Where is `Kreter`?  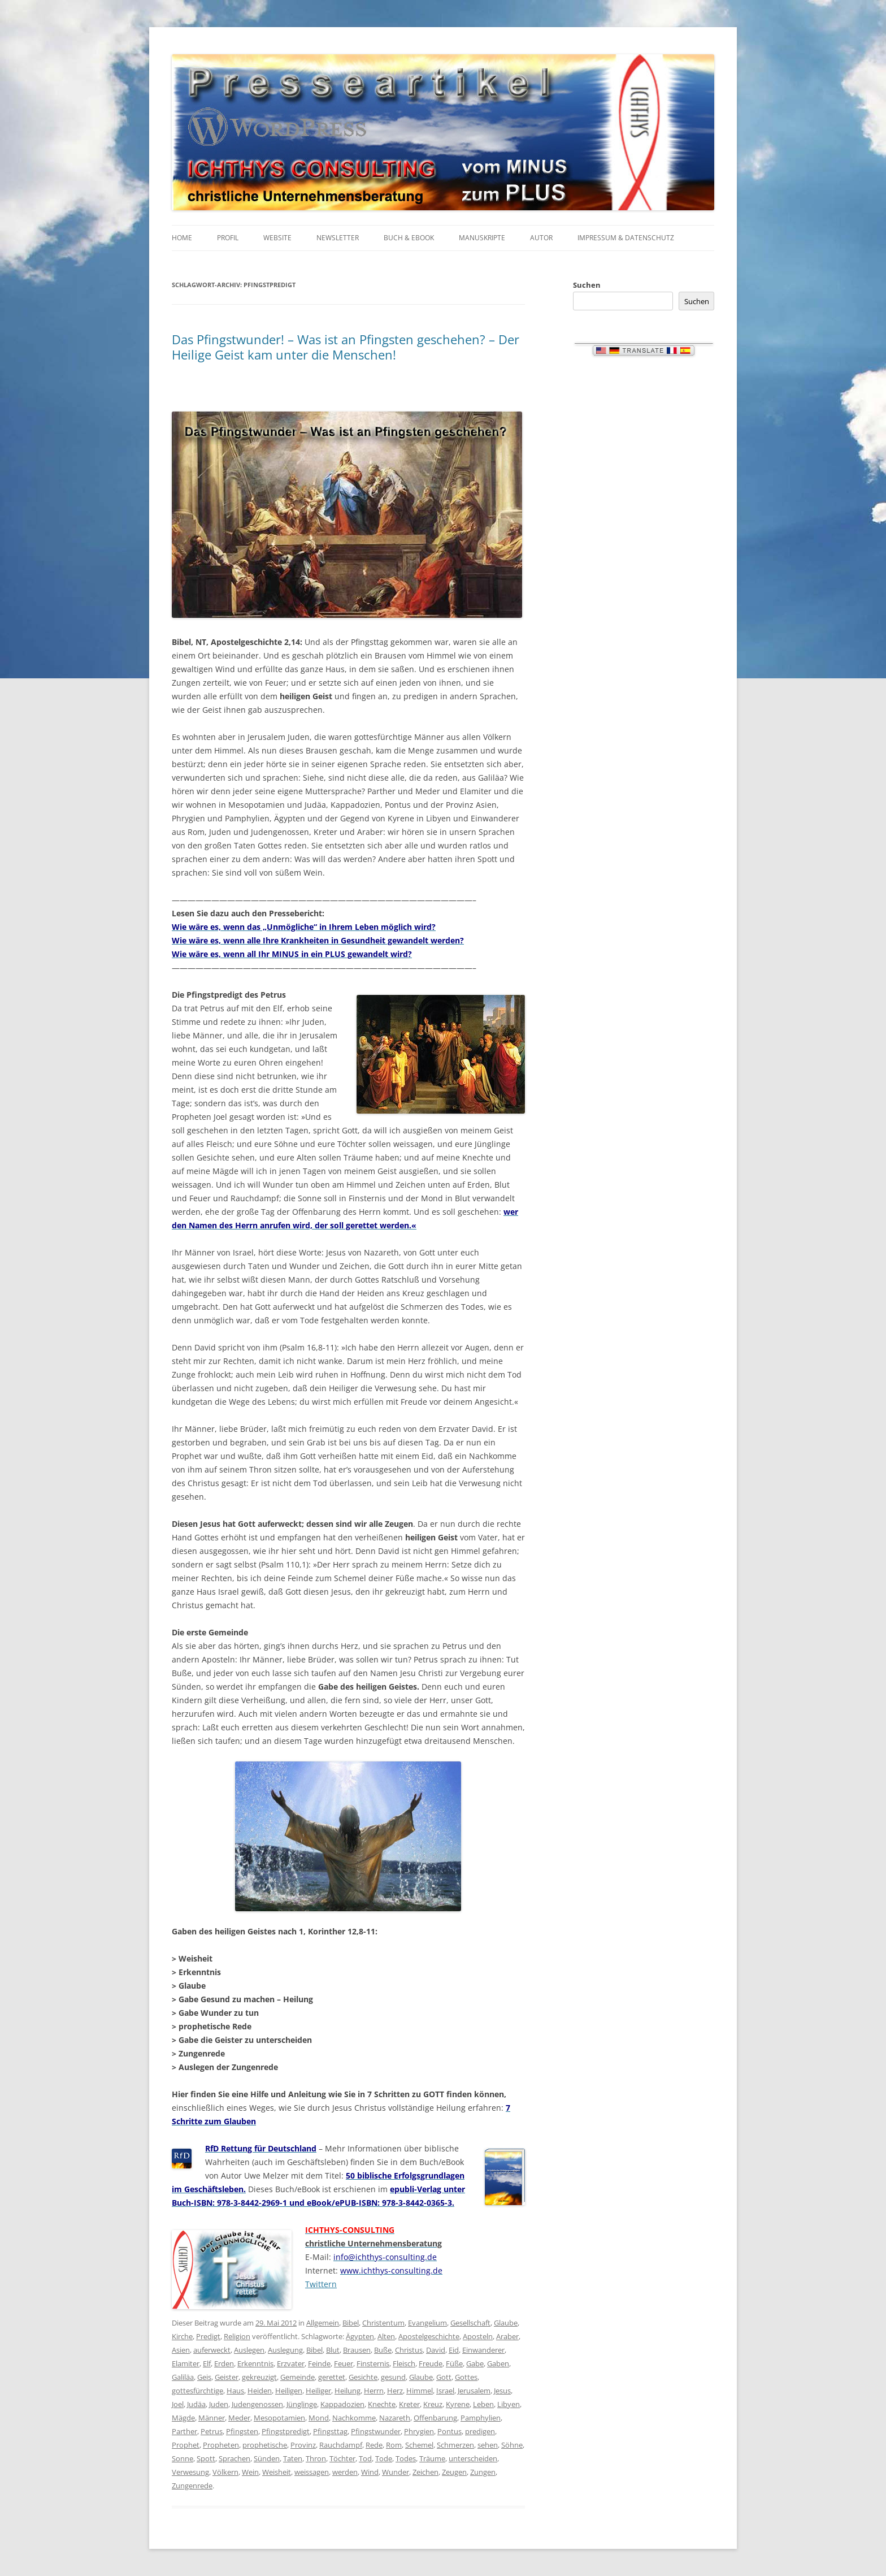
Kreter is located at coordinates (409, 2404).